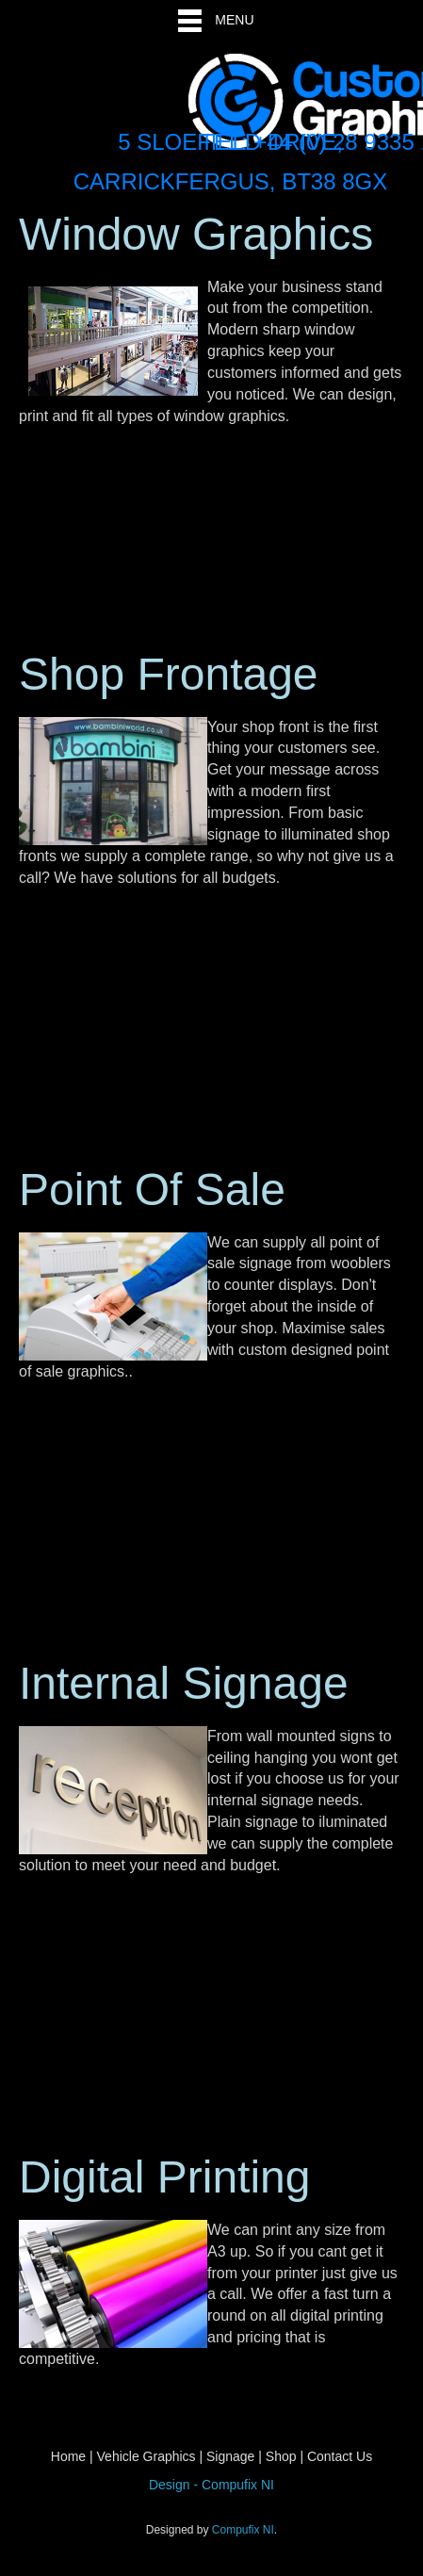 The width and height of the screenshot is (423, 2576). Describe the element at coordinates (243, 2529) in the screenshot. I see `Compufix NI` at that location.